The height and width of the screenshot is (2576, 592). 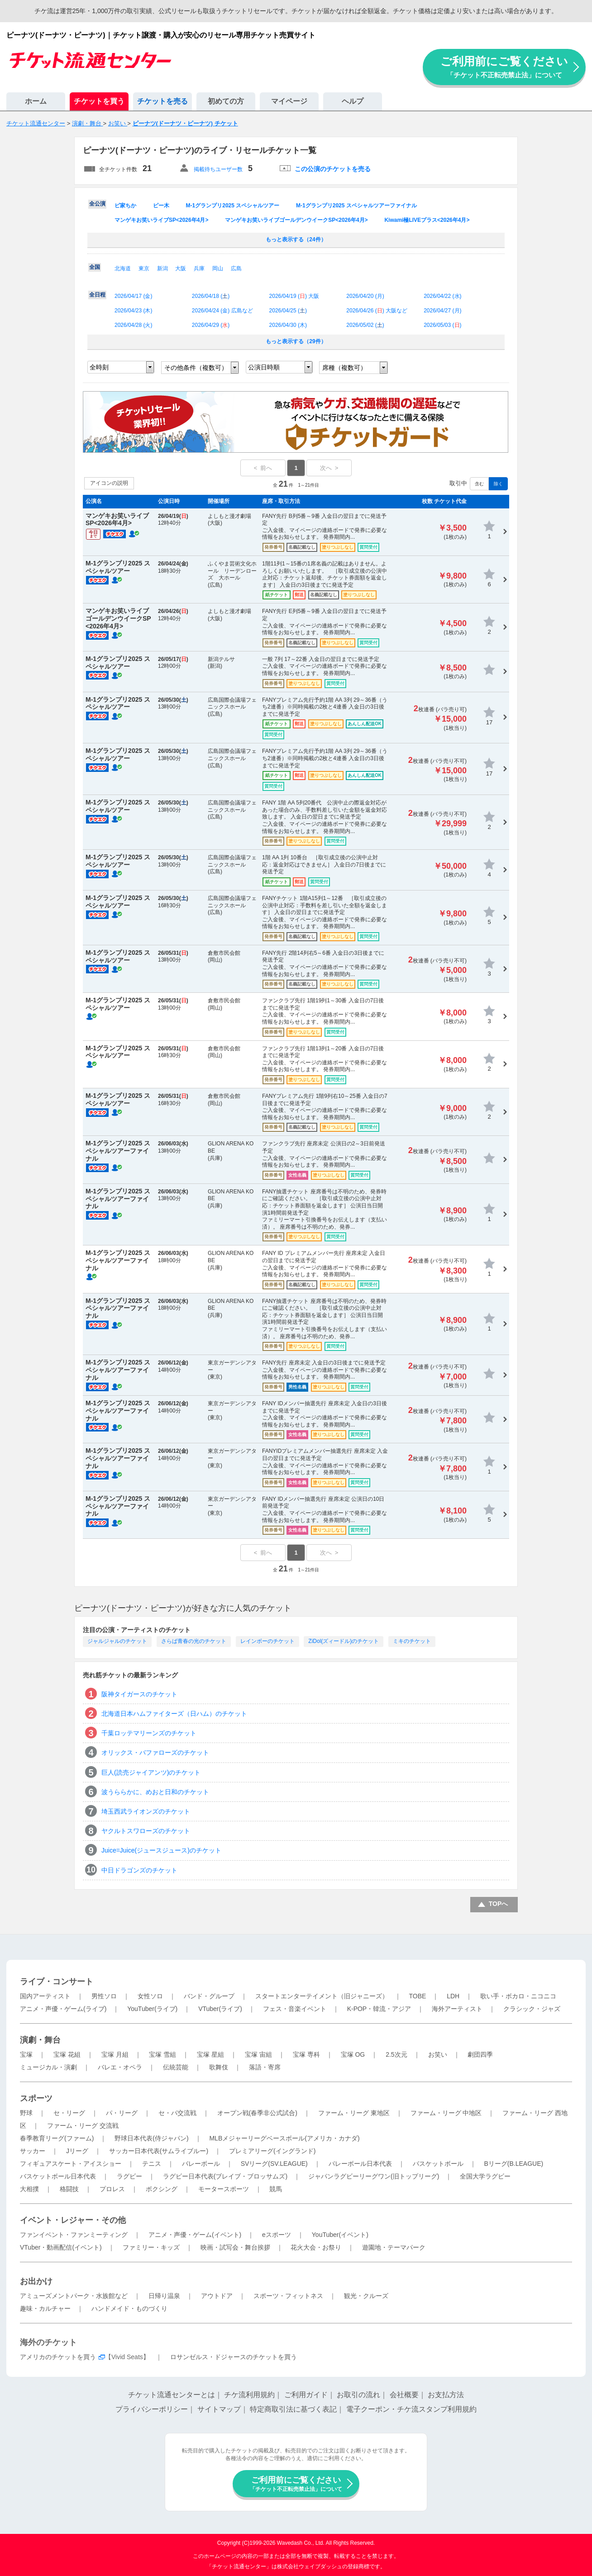 What do you see at coordinates (316, 2247) in the screenshot?
I see `花火大会・お祭り` at bounding box center [316, 2247].